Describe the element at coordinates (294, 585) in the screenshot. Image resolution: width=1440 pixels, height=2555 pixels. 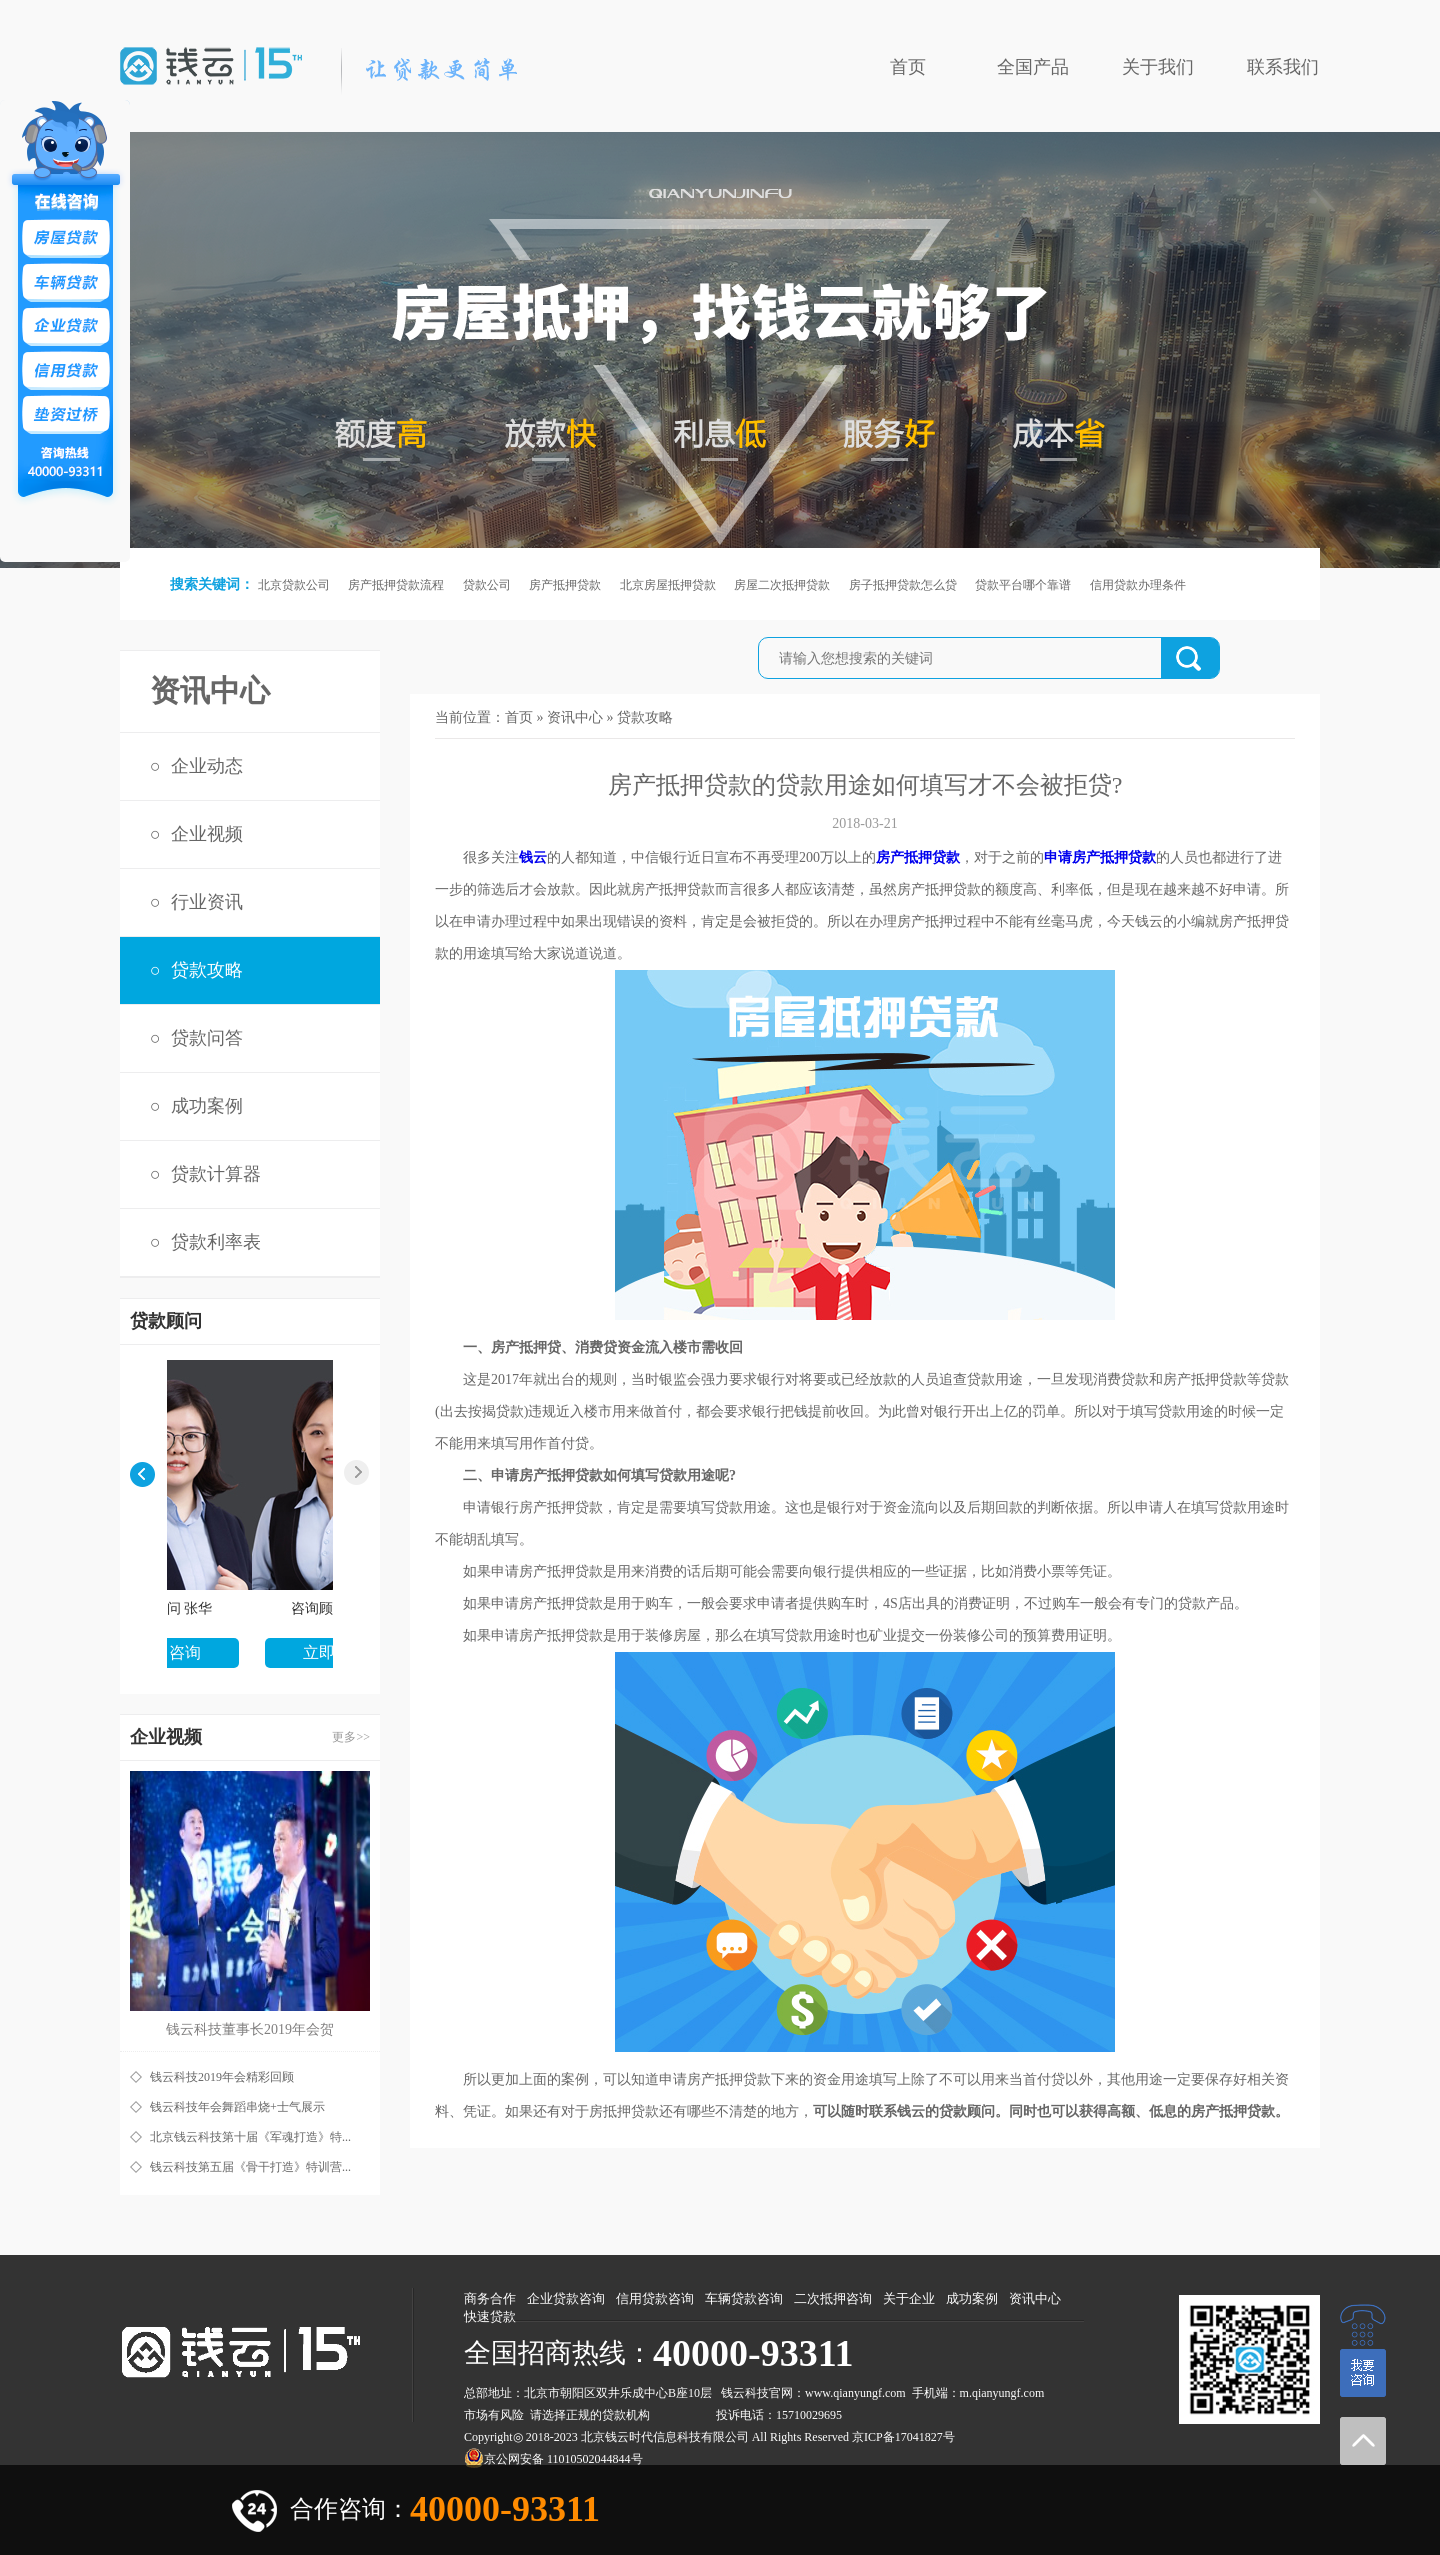
I see `北京贷款公司` at that location.